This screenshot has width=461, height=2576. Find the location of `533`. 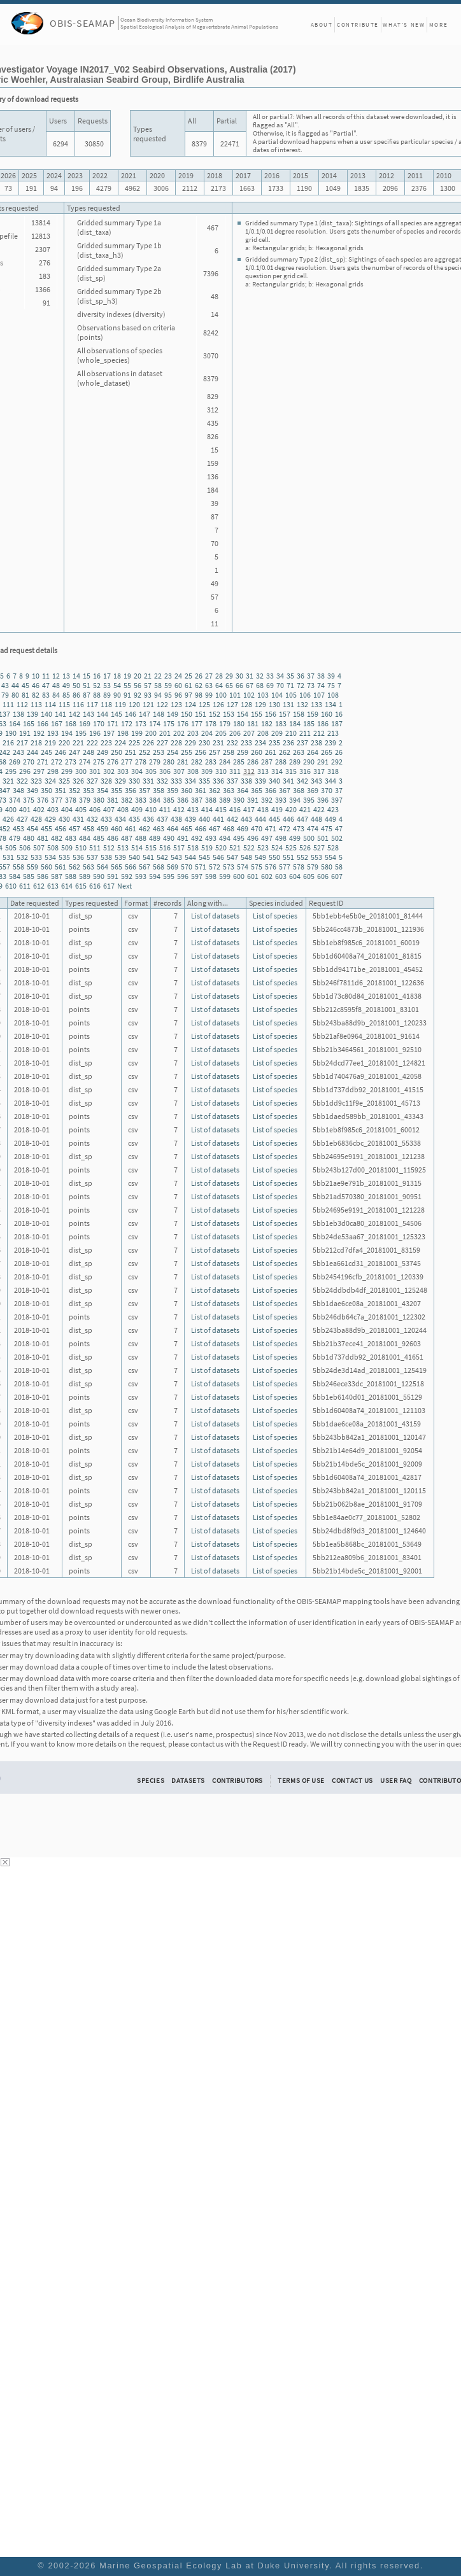

533 is located at coordinates (36, 857).